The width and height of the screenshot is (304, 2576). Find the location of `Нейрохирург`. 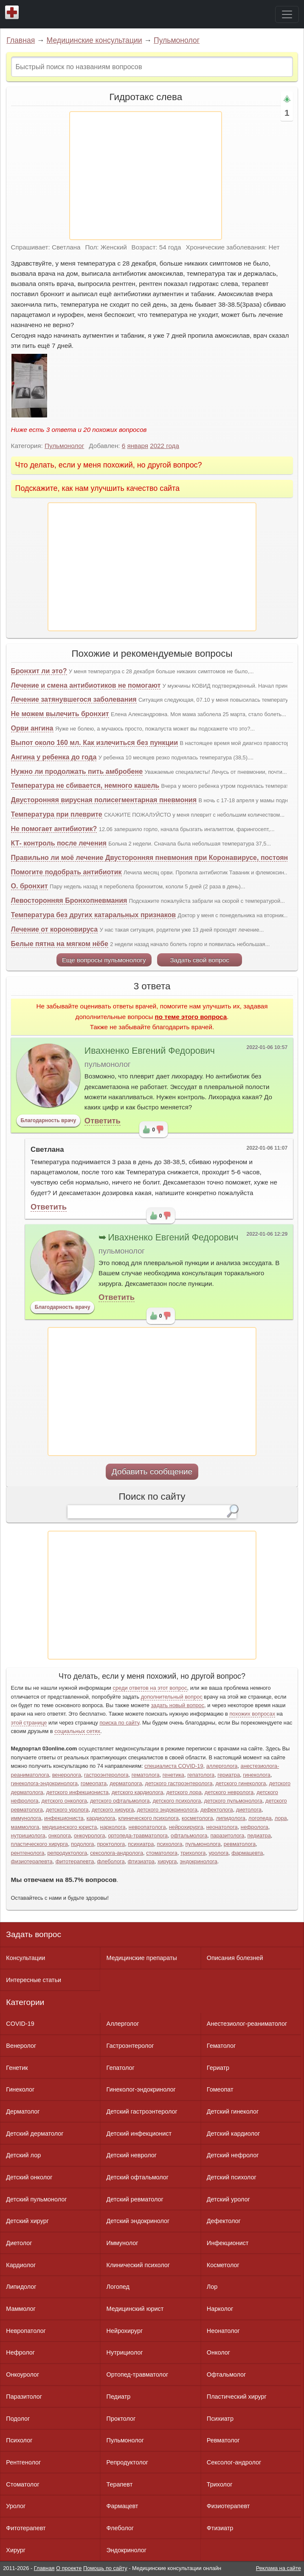

Нейрохирург is located at coordinates (125, 2330).